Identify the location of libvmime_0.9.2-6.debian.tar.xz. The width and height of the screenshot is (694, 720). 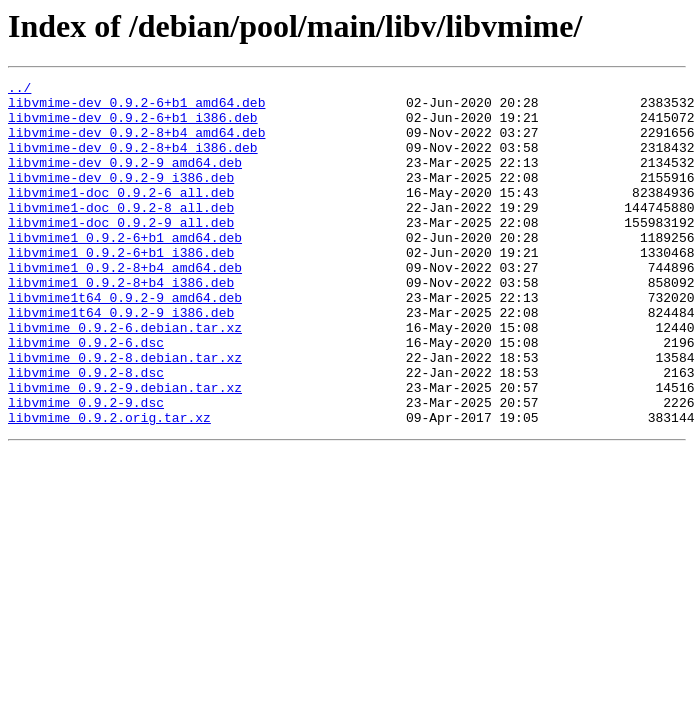
(125, 378).